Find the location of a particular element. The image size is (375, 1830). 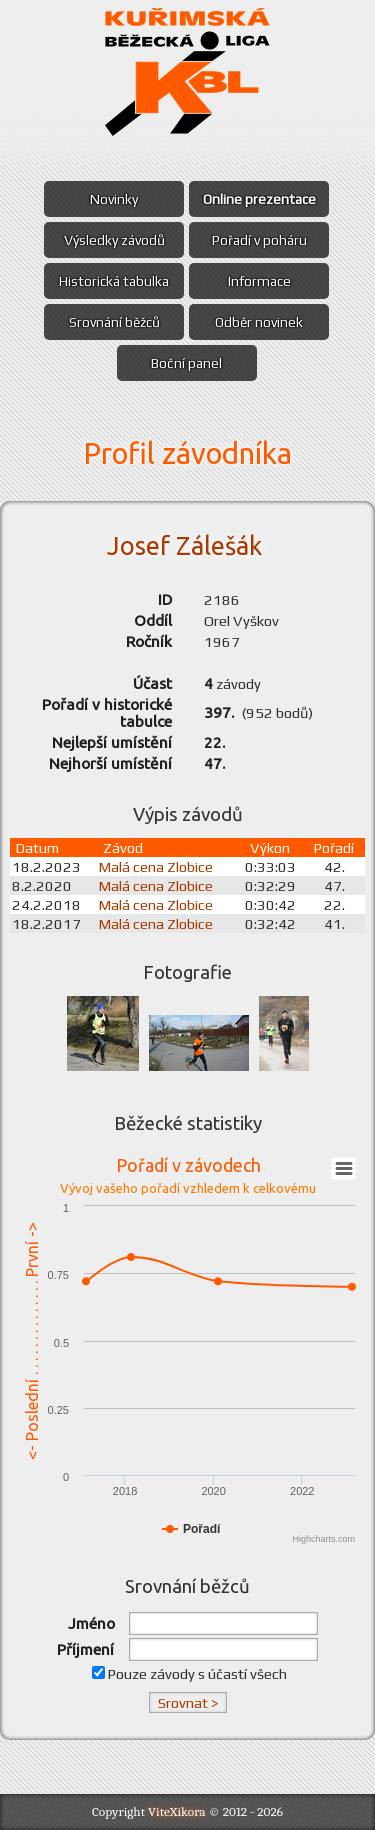

Online prezentace is located at coordinates (259, 199).